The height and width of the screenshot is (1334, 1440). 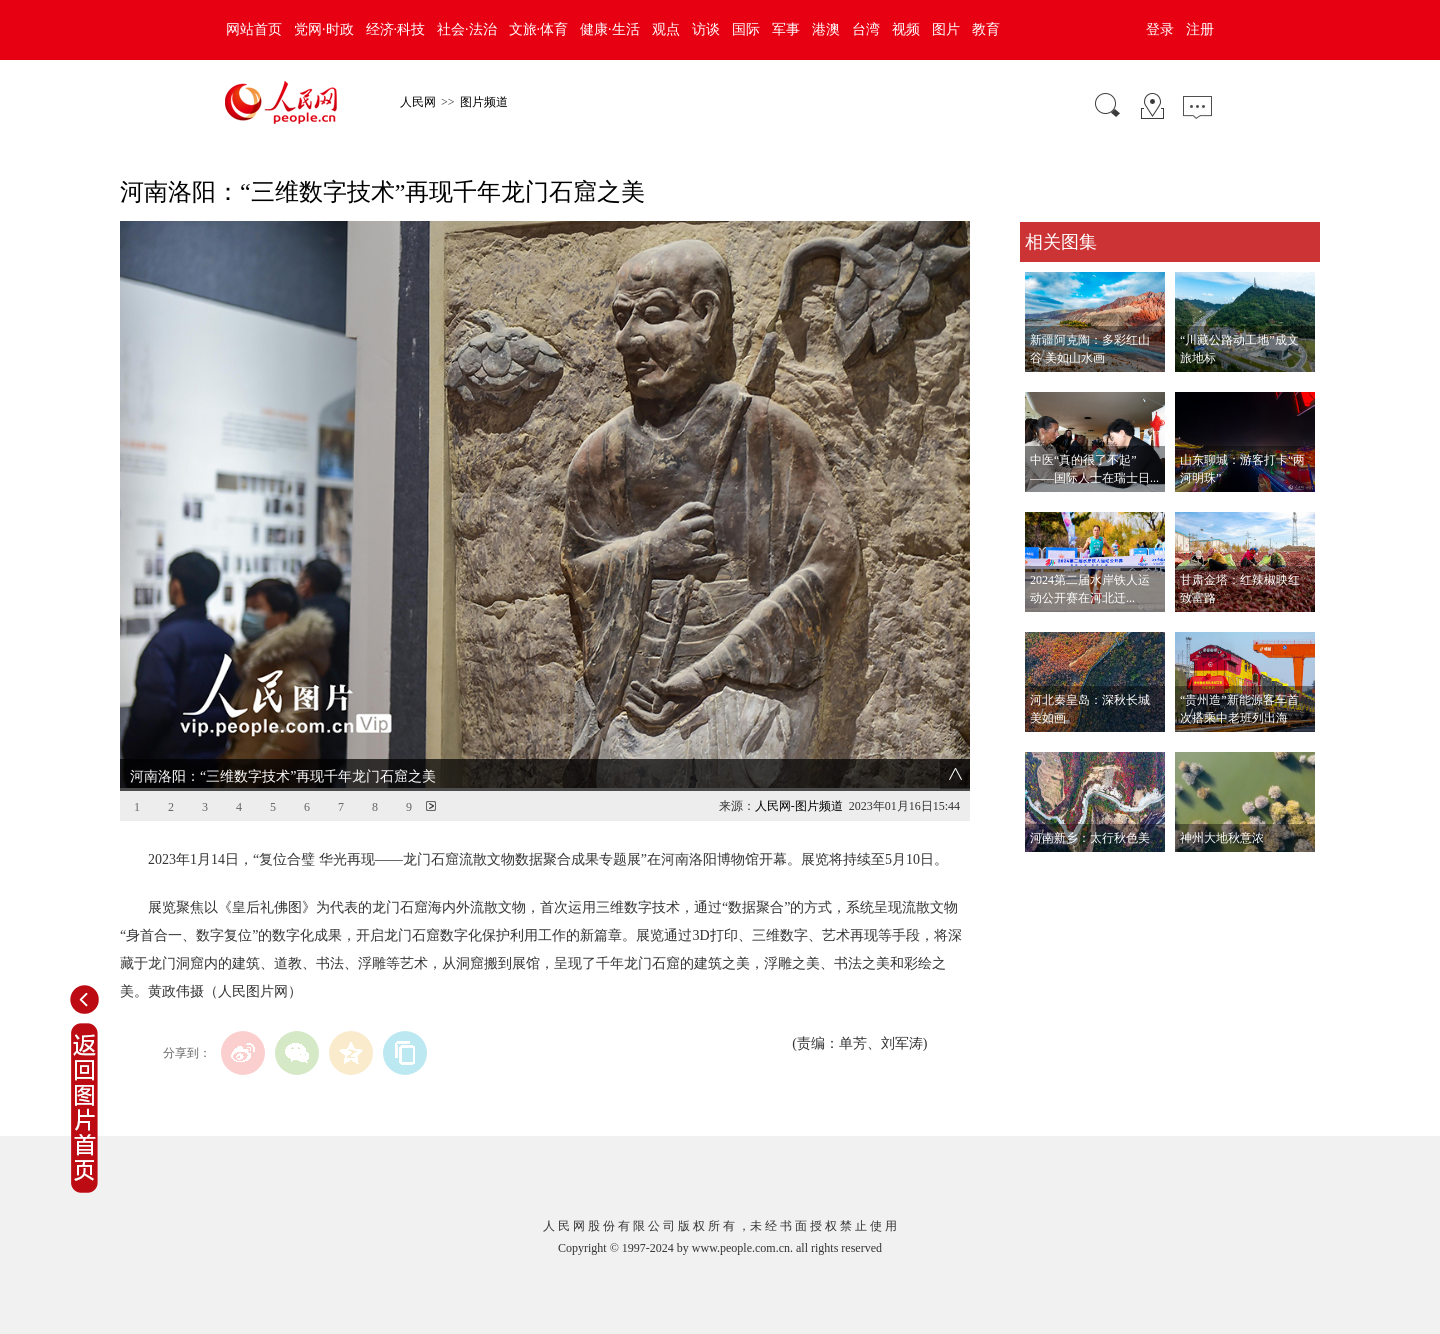 I want to click on 人民网, so click(x=418, y=102).